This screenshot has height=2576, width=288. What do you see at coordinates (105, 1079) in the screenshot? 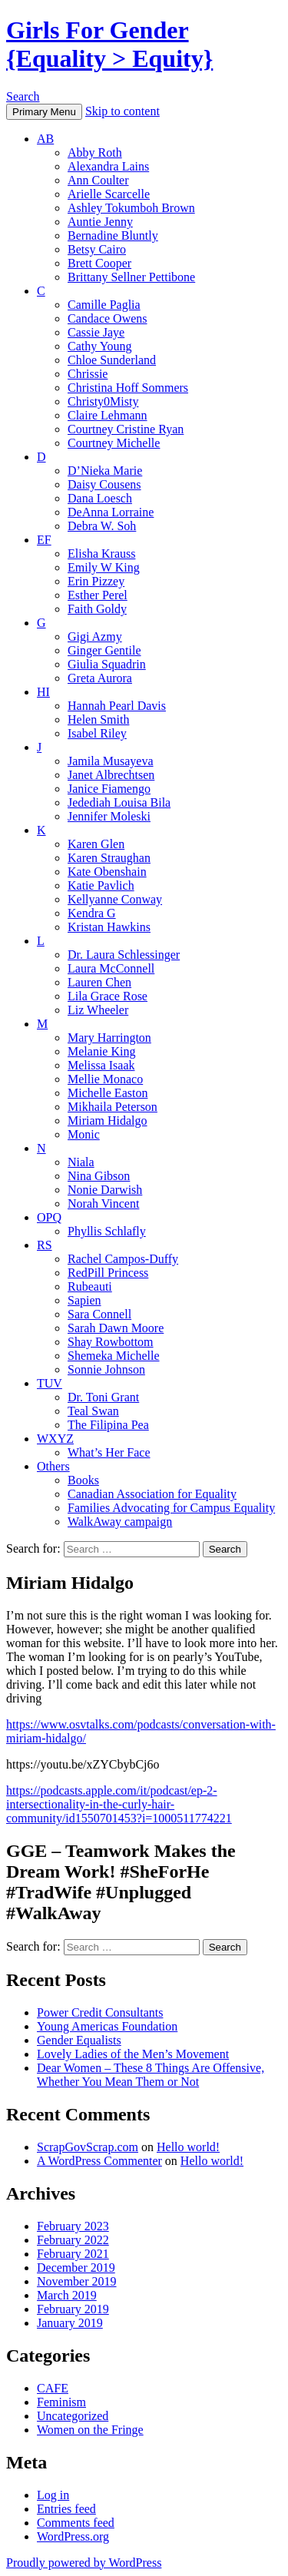
I see `Mellie Monaco` at bounding box center [105, 1079].